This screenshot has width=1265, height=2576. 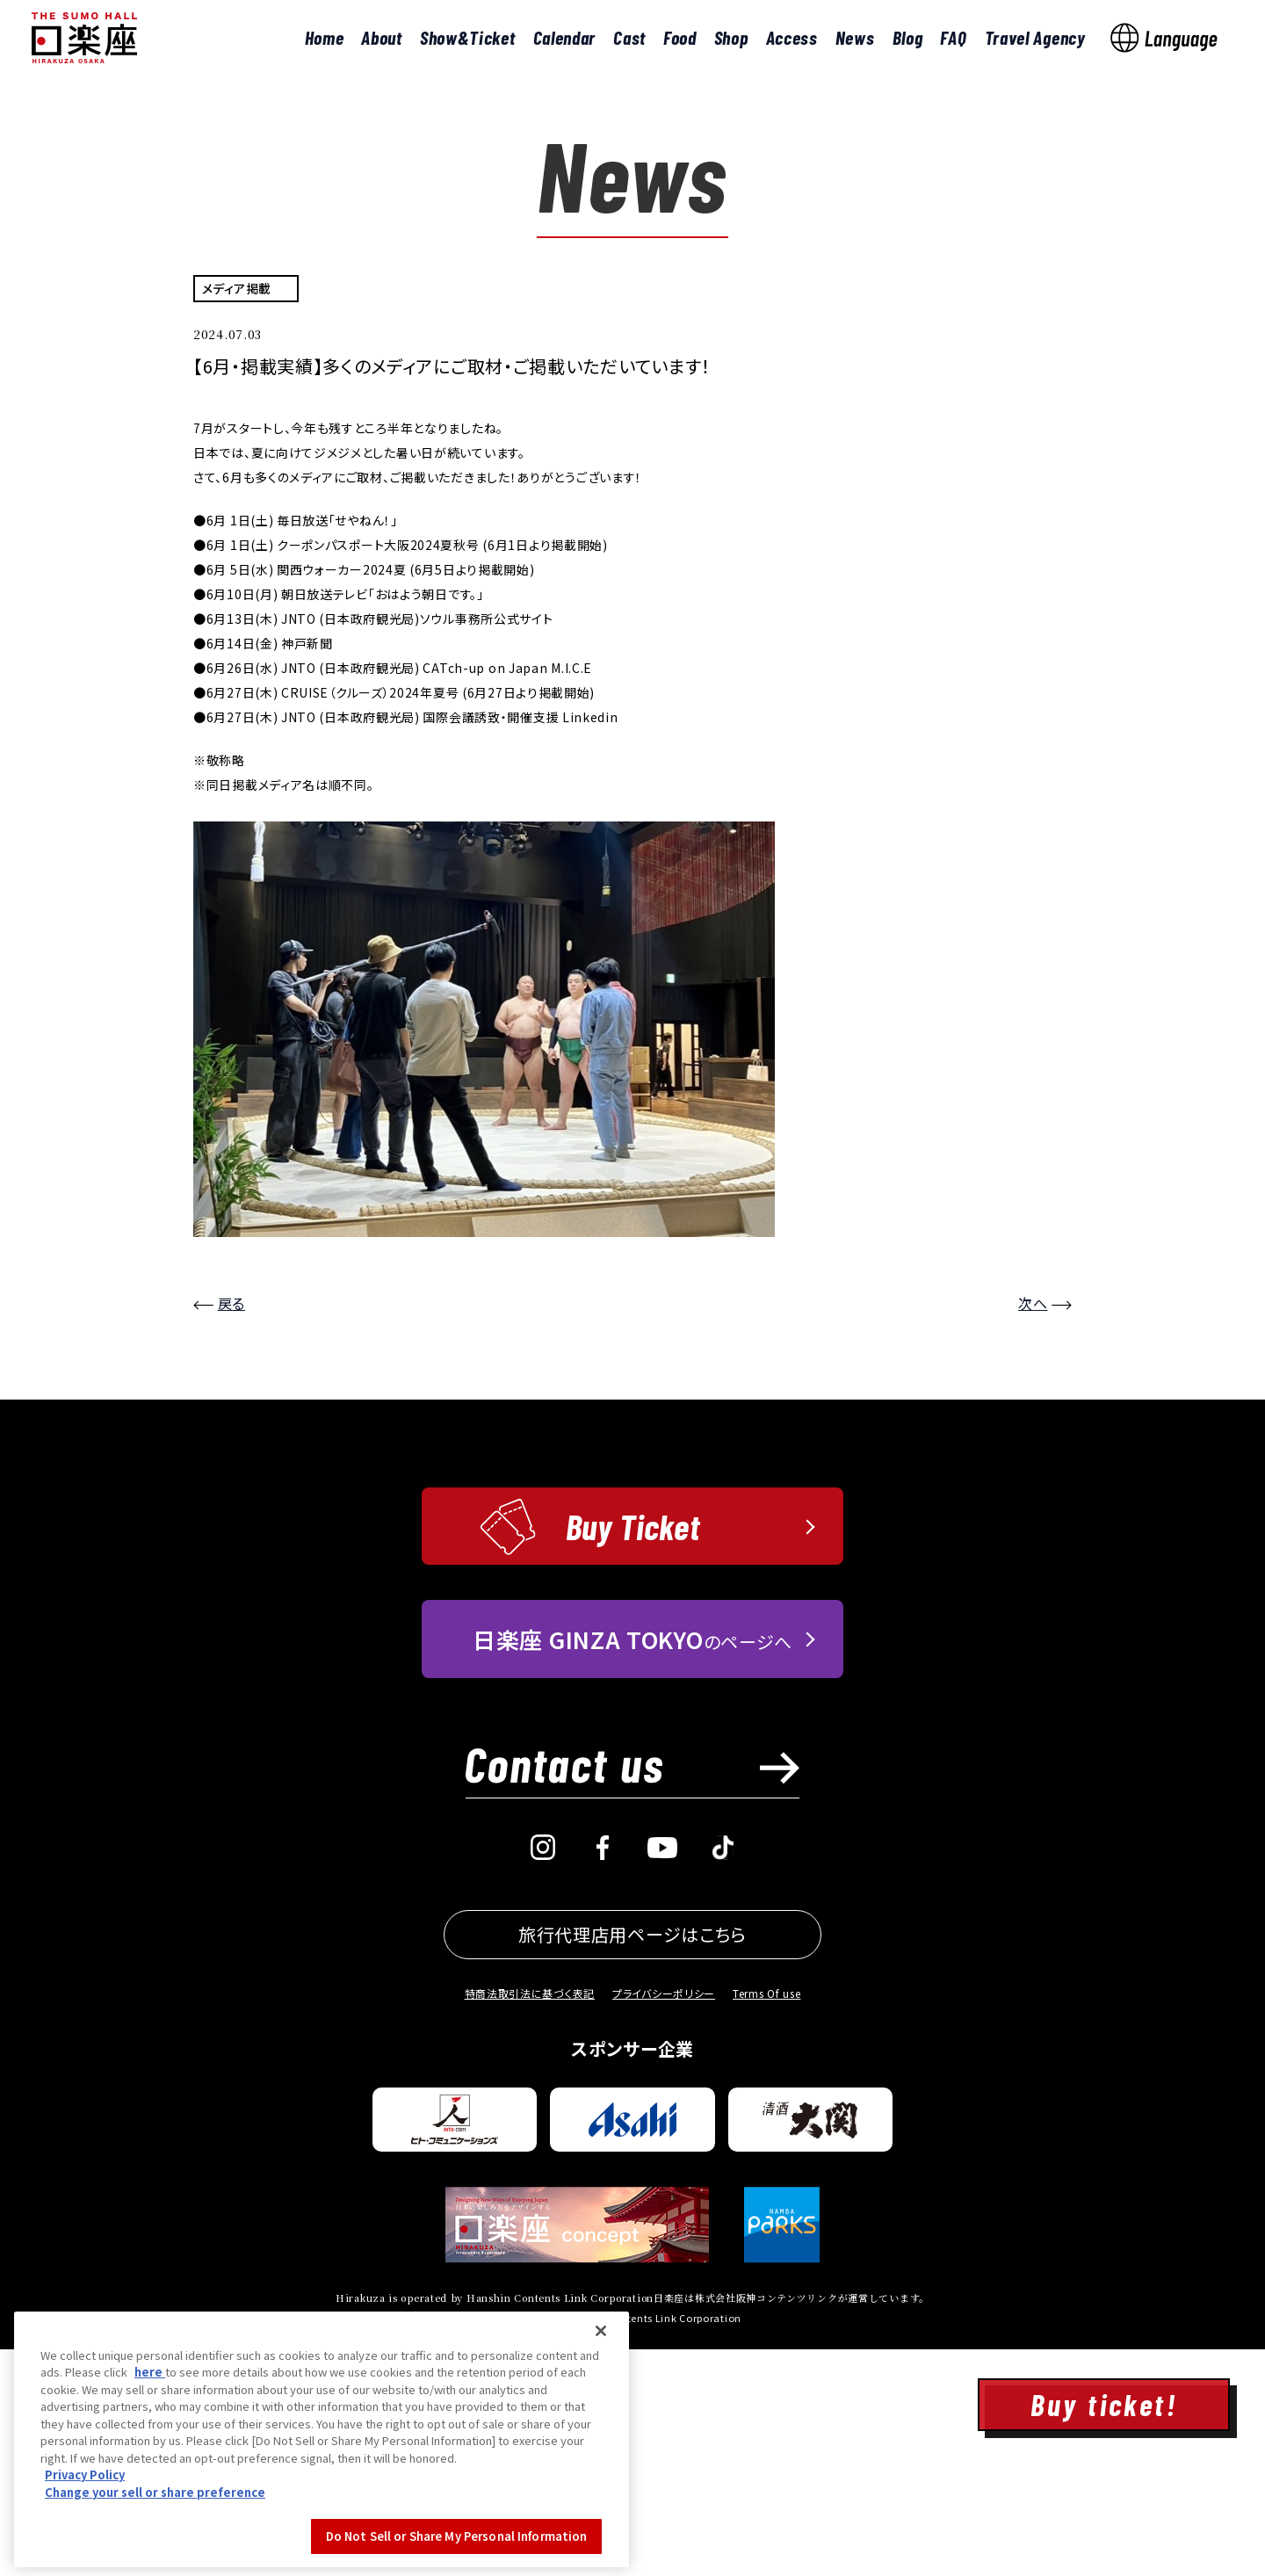 I want to click on Food, so click(x=680, y=36).